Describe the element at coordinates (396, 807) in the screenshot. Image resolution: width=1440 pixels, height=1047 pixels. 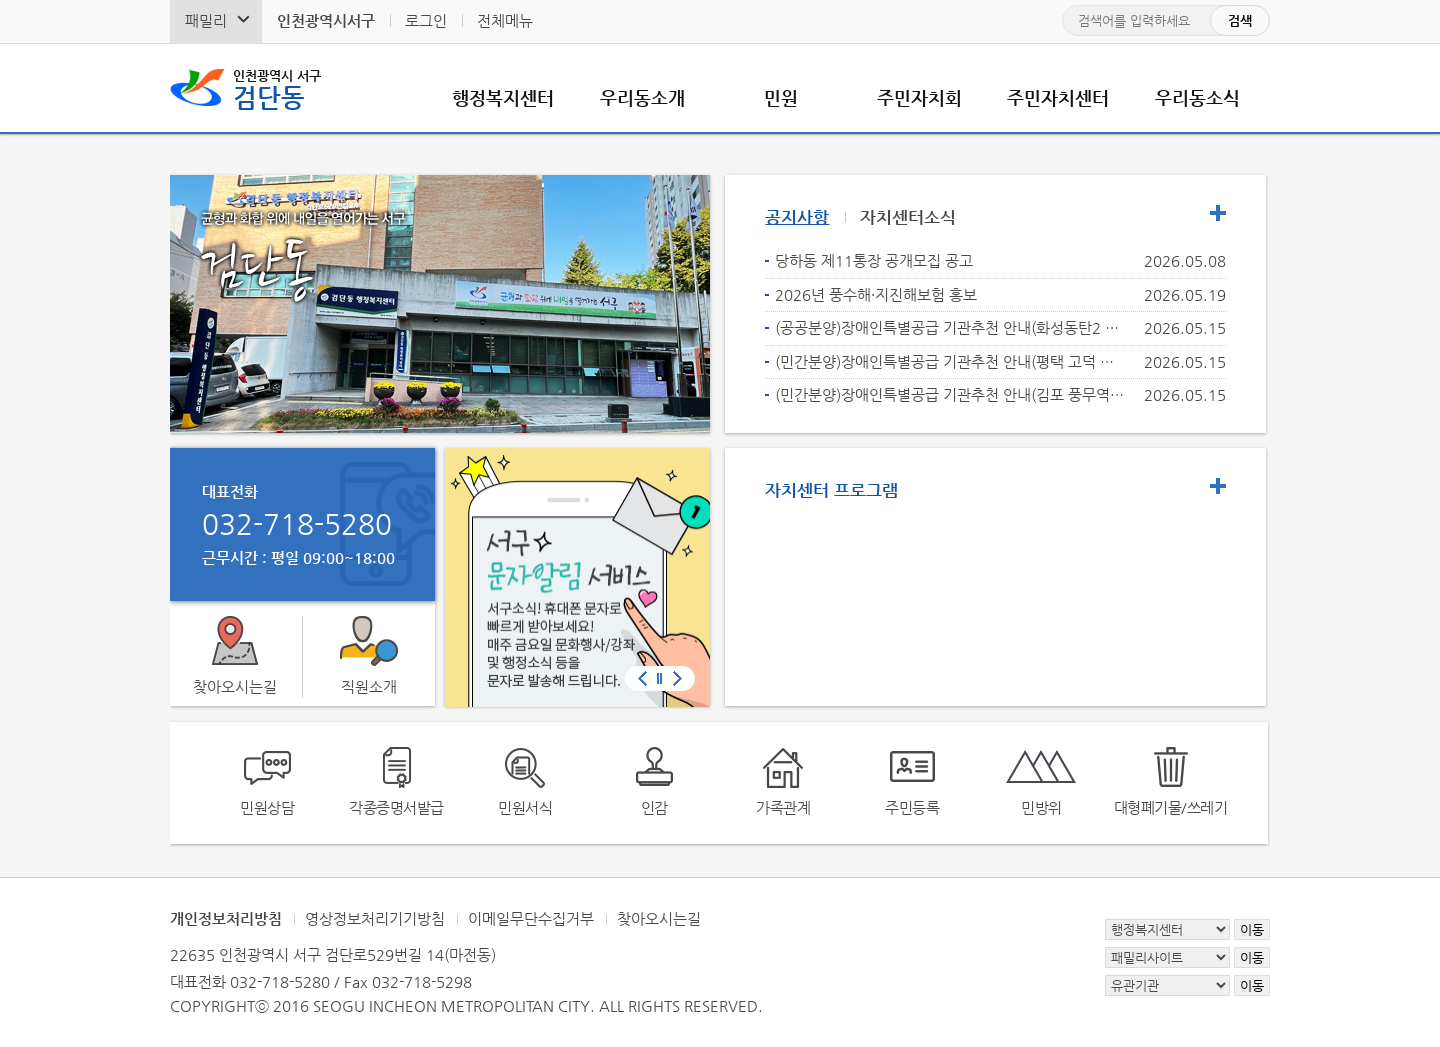
I see `각종증명서발급` at that location.